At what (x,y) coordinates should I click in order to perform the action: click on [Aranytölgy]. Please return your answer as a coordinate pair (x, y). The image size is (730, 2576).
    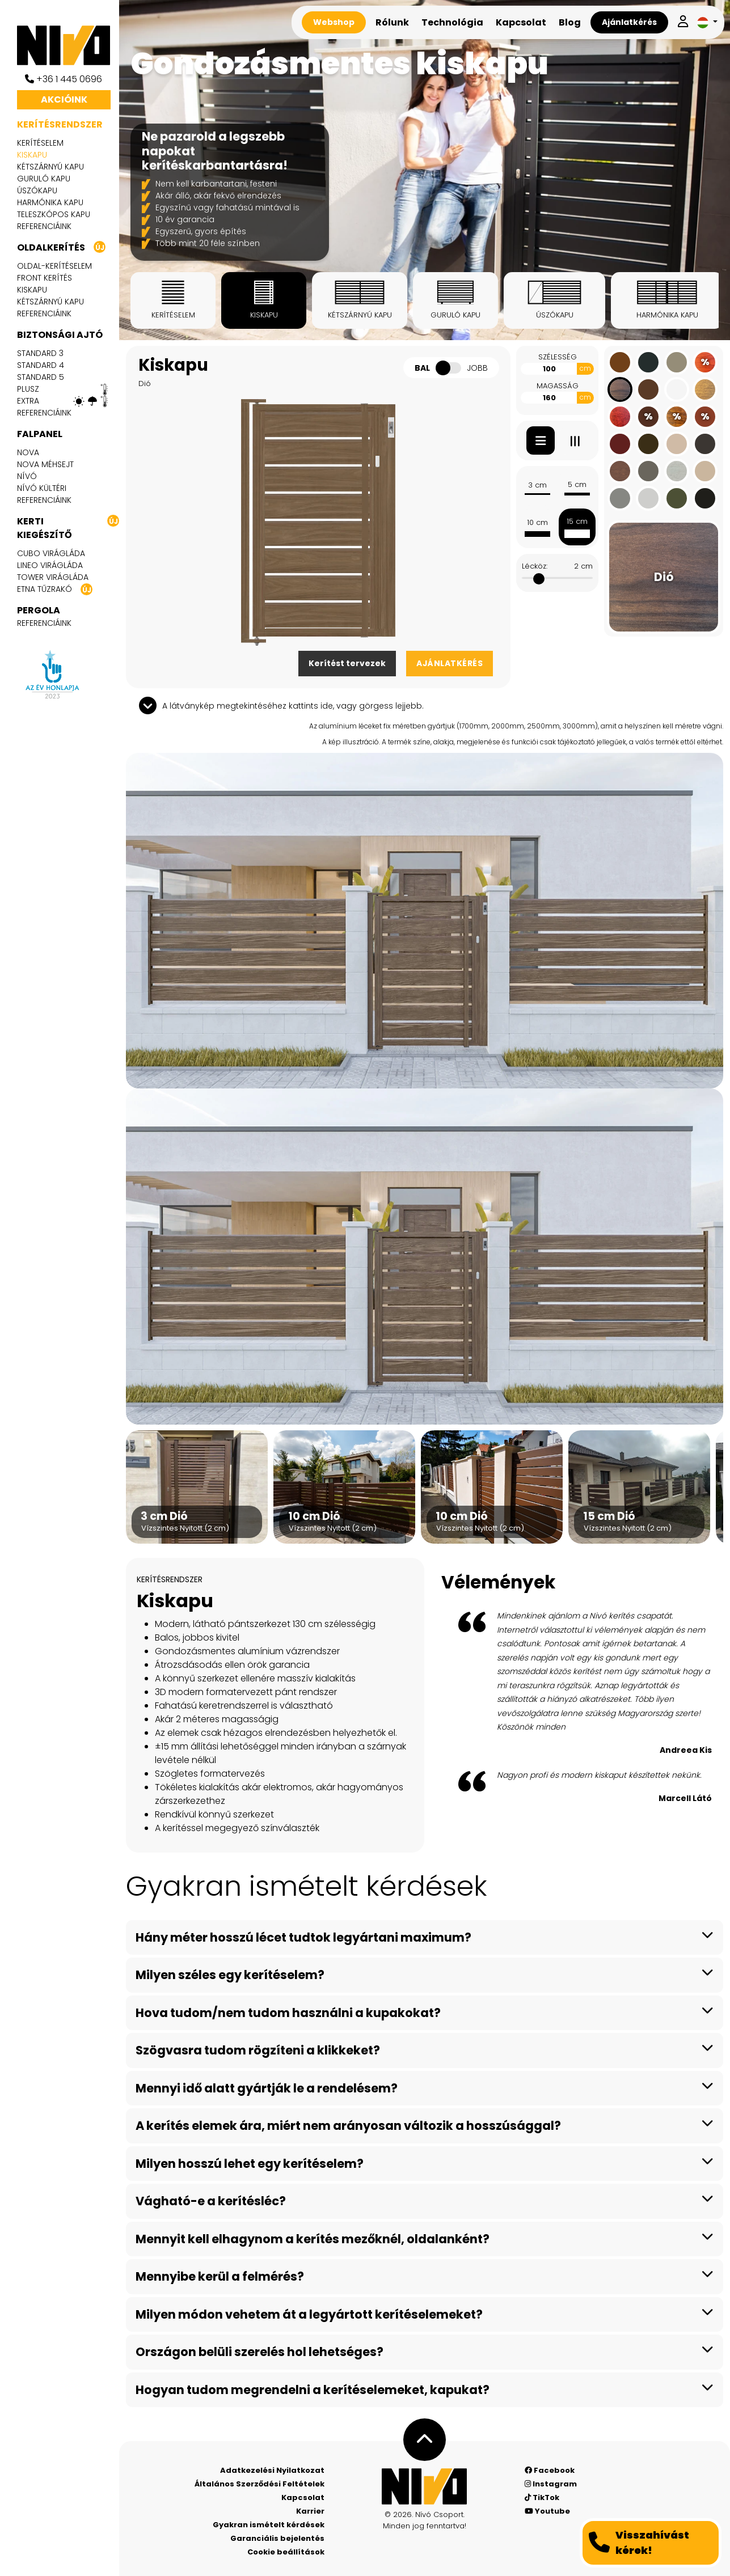
    Looking at the image, I should click on (619, 471).